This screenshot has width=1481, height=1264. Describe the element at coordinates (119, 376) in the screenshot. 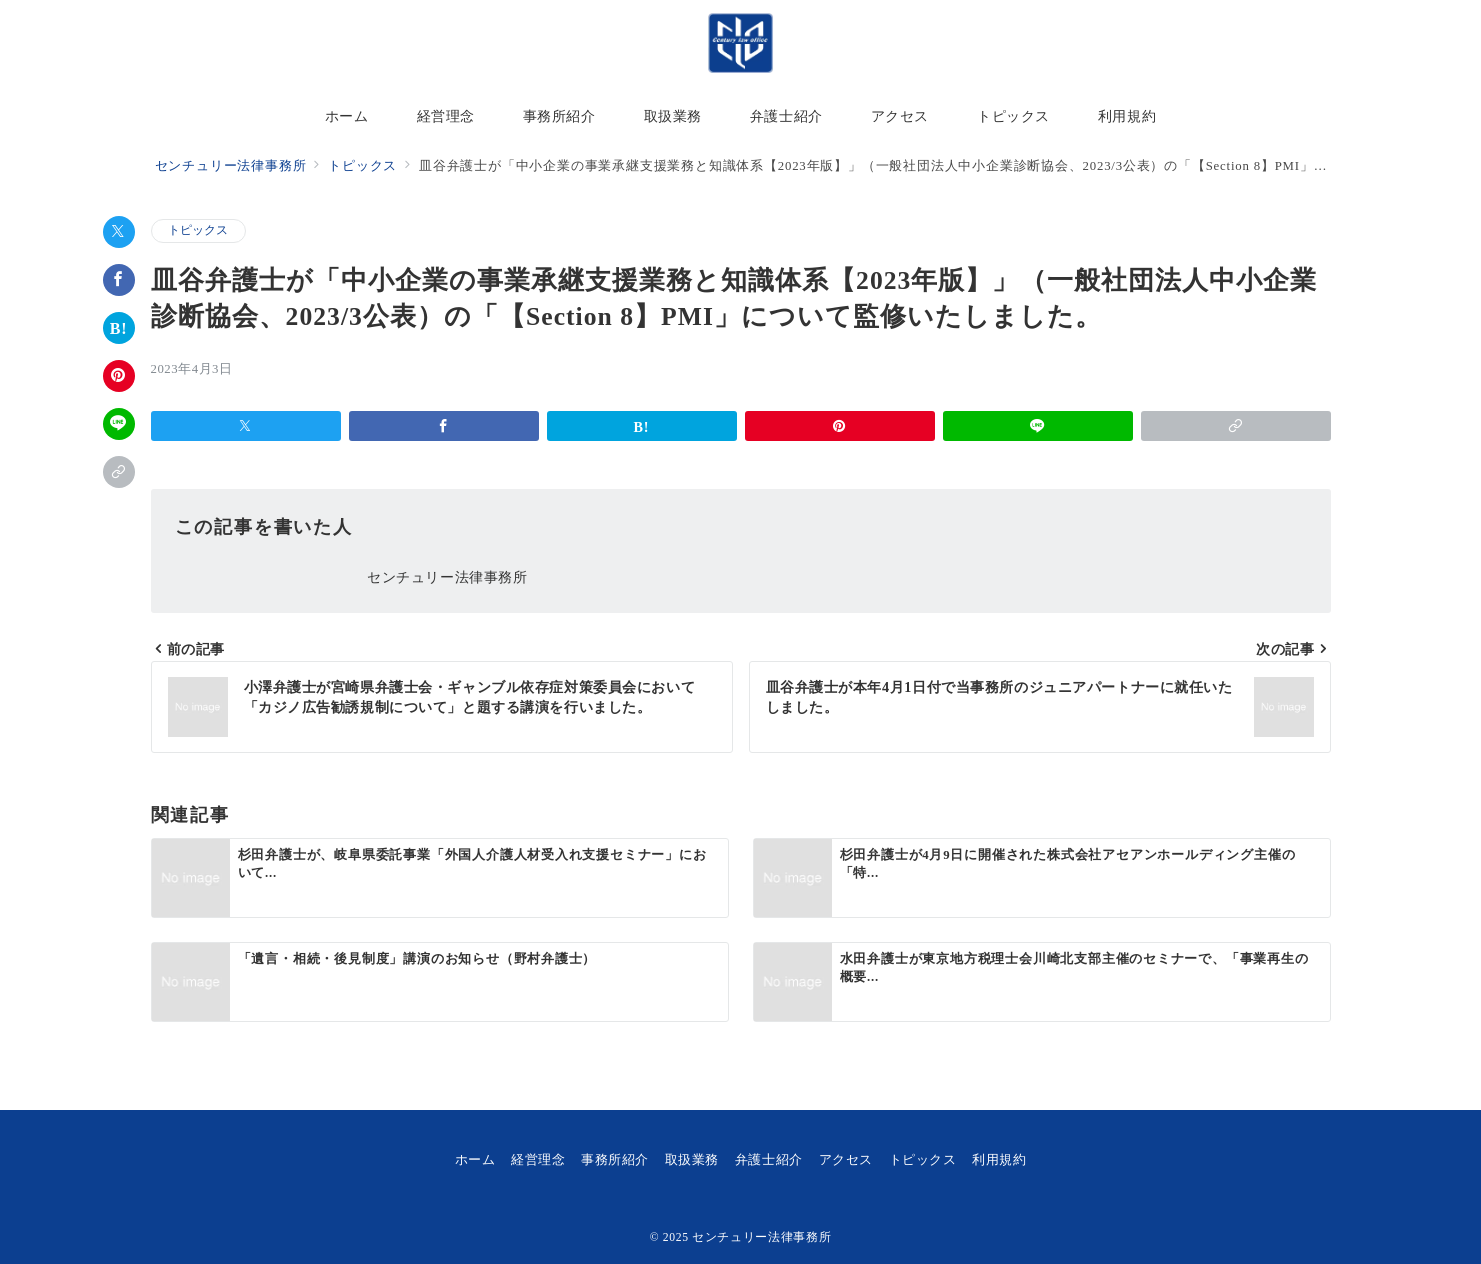

I see `[Pinterestで保存]` at that location.